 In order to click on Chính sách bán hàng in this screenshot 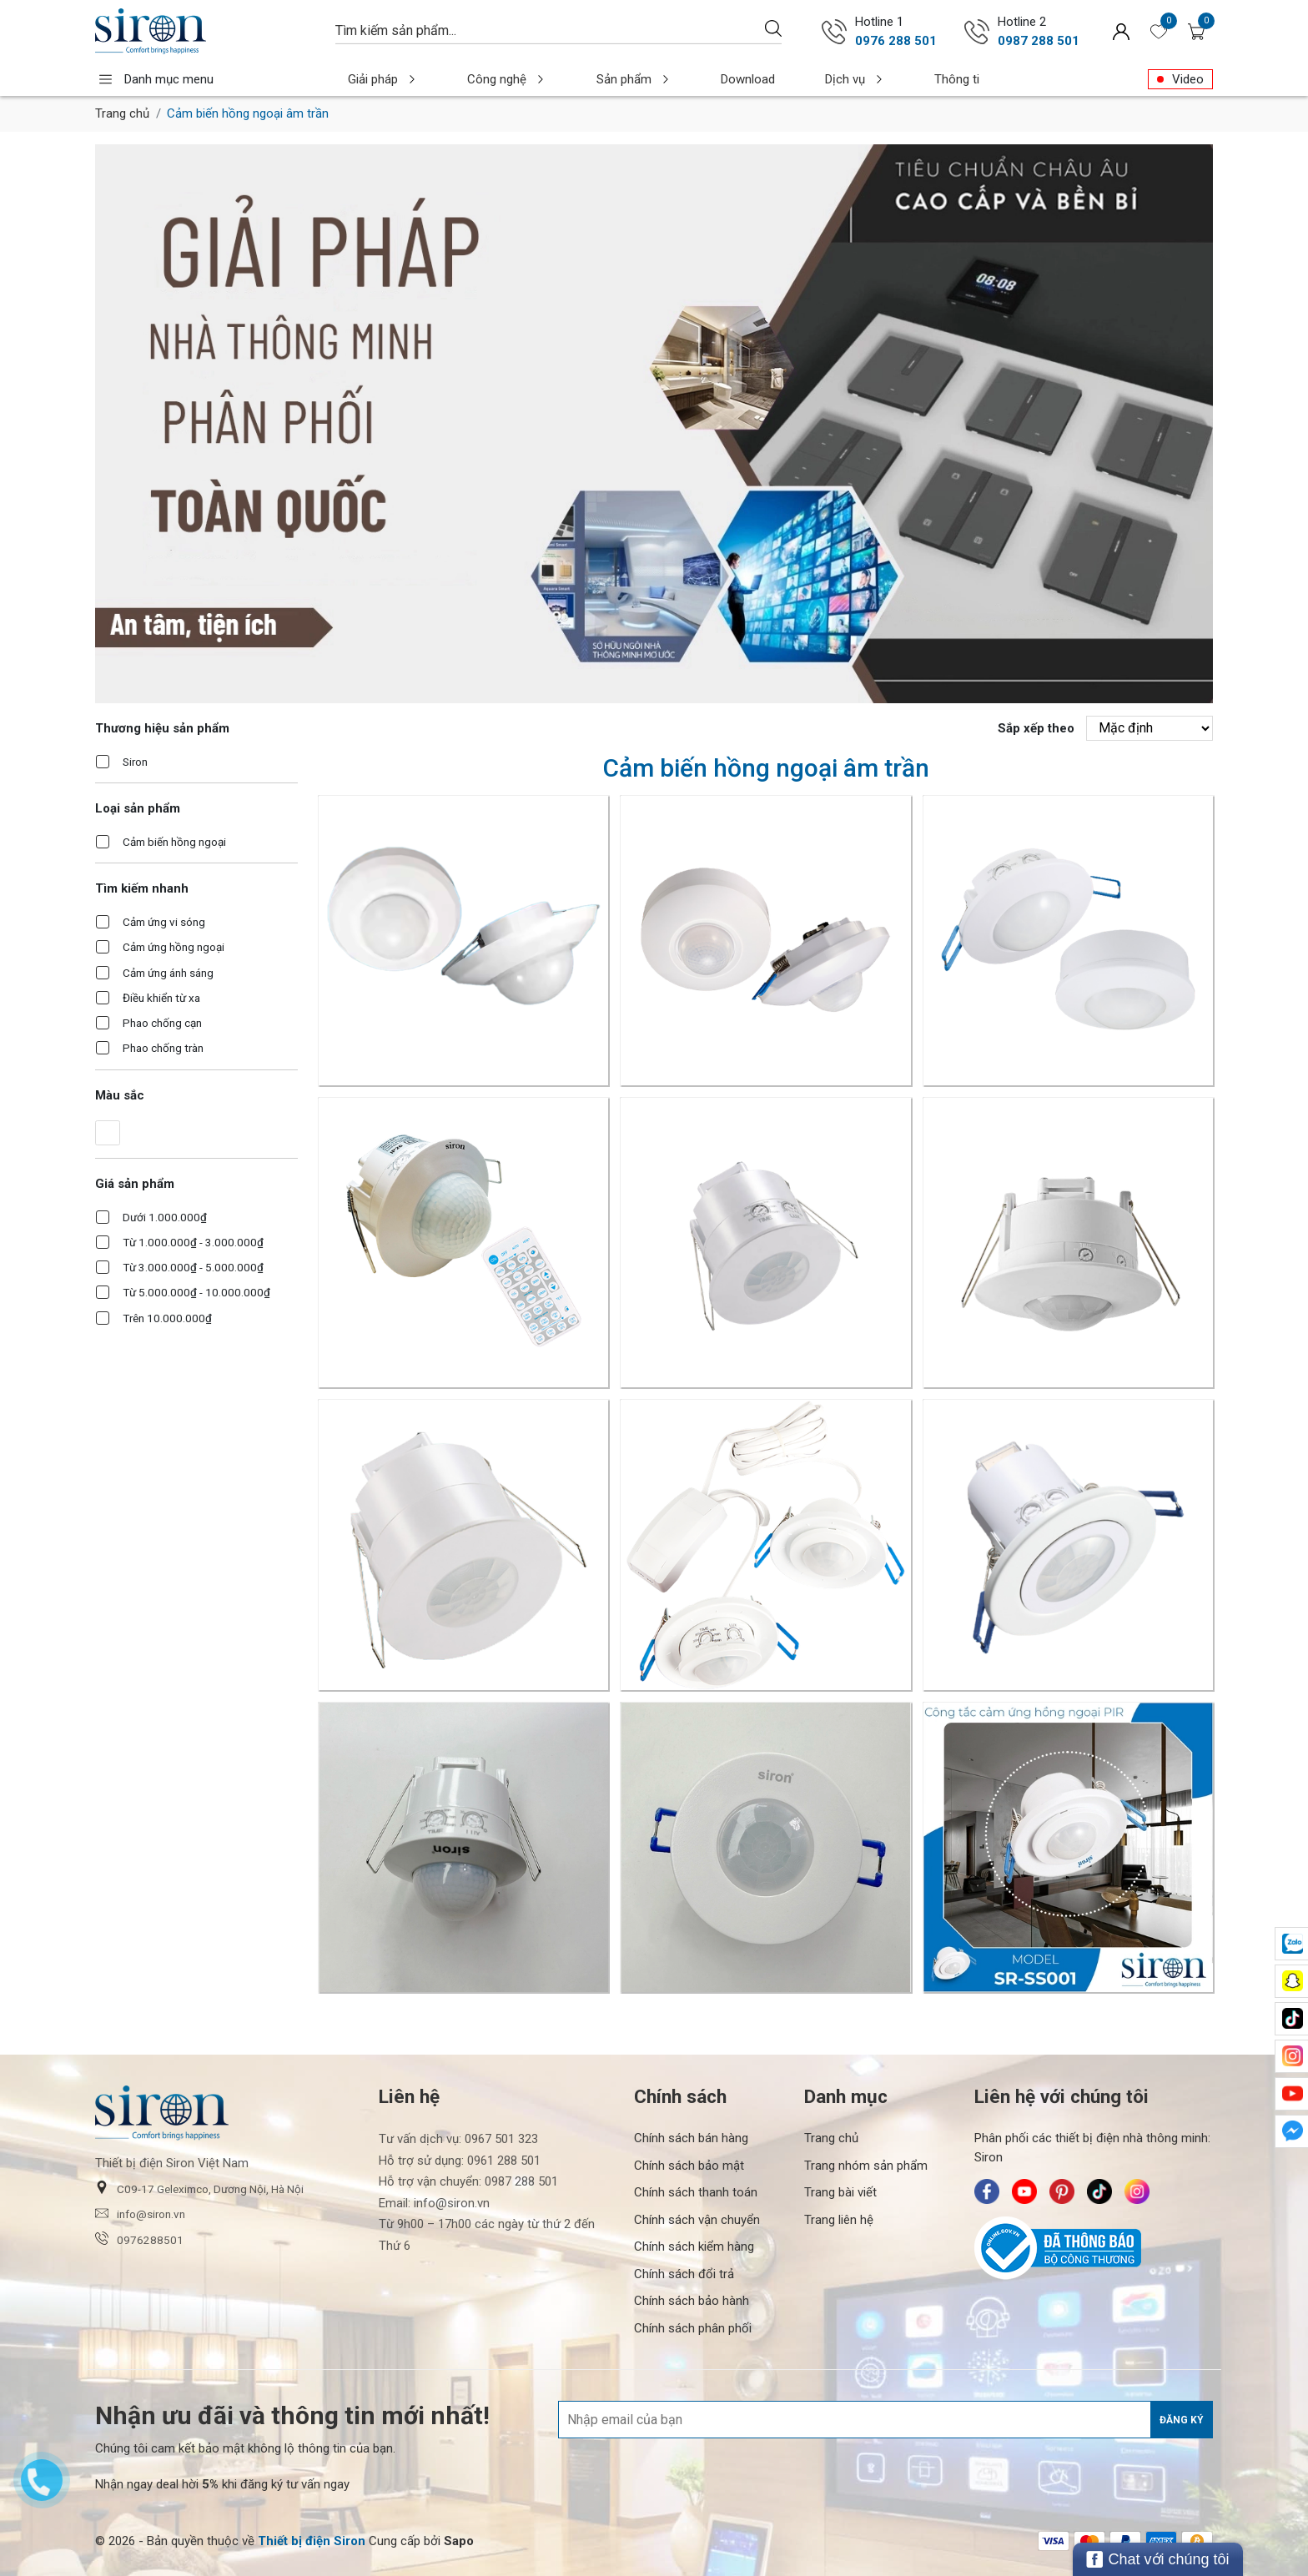, I will do `click(691, 2138)`.